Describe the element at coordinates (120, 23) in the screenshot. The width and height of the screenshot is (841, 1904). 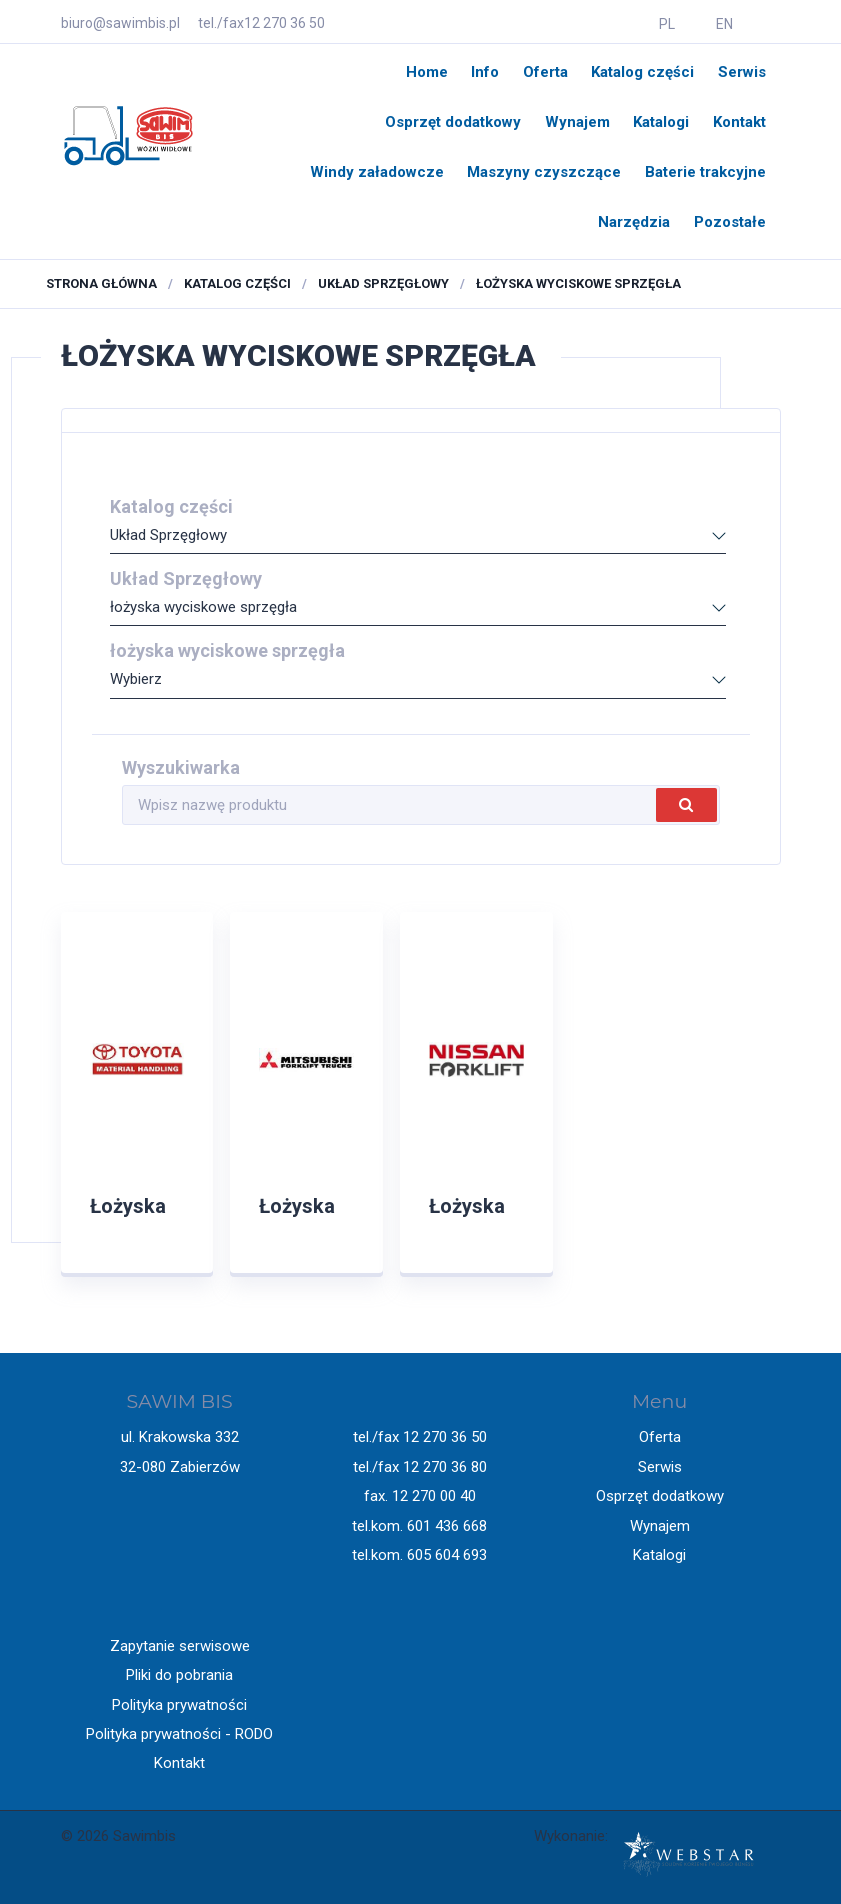
I see `biuro@sawimbis.pl` at that location.